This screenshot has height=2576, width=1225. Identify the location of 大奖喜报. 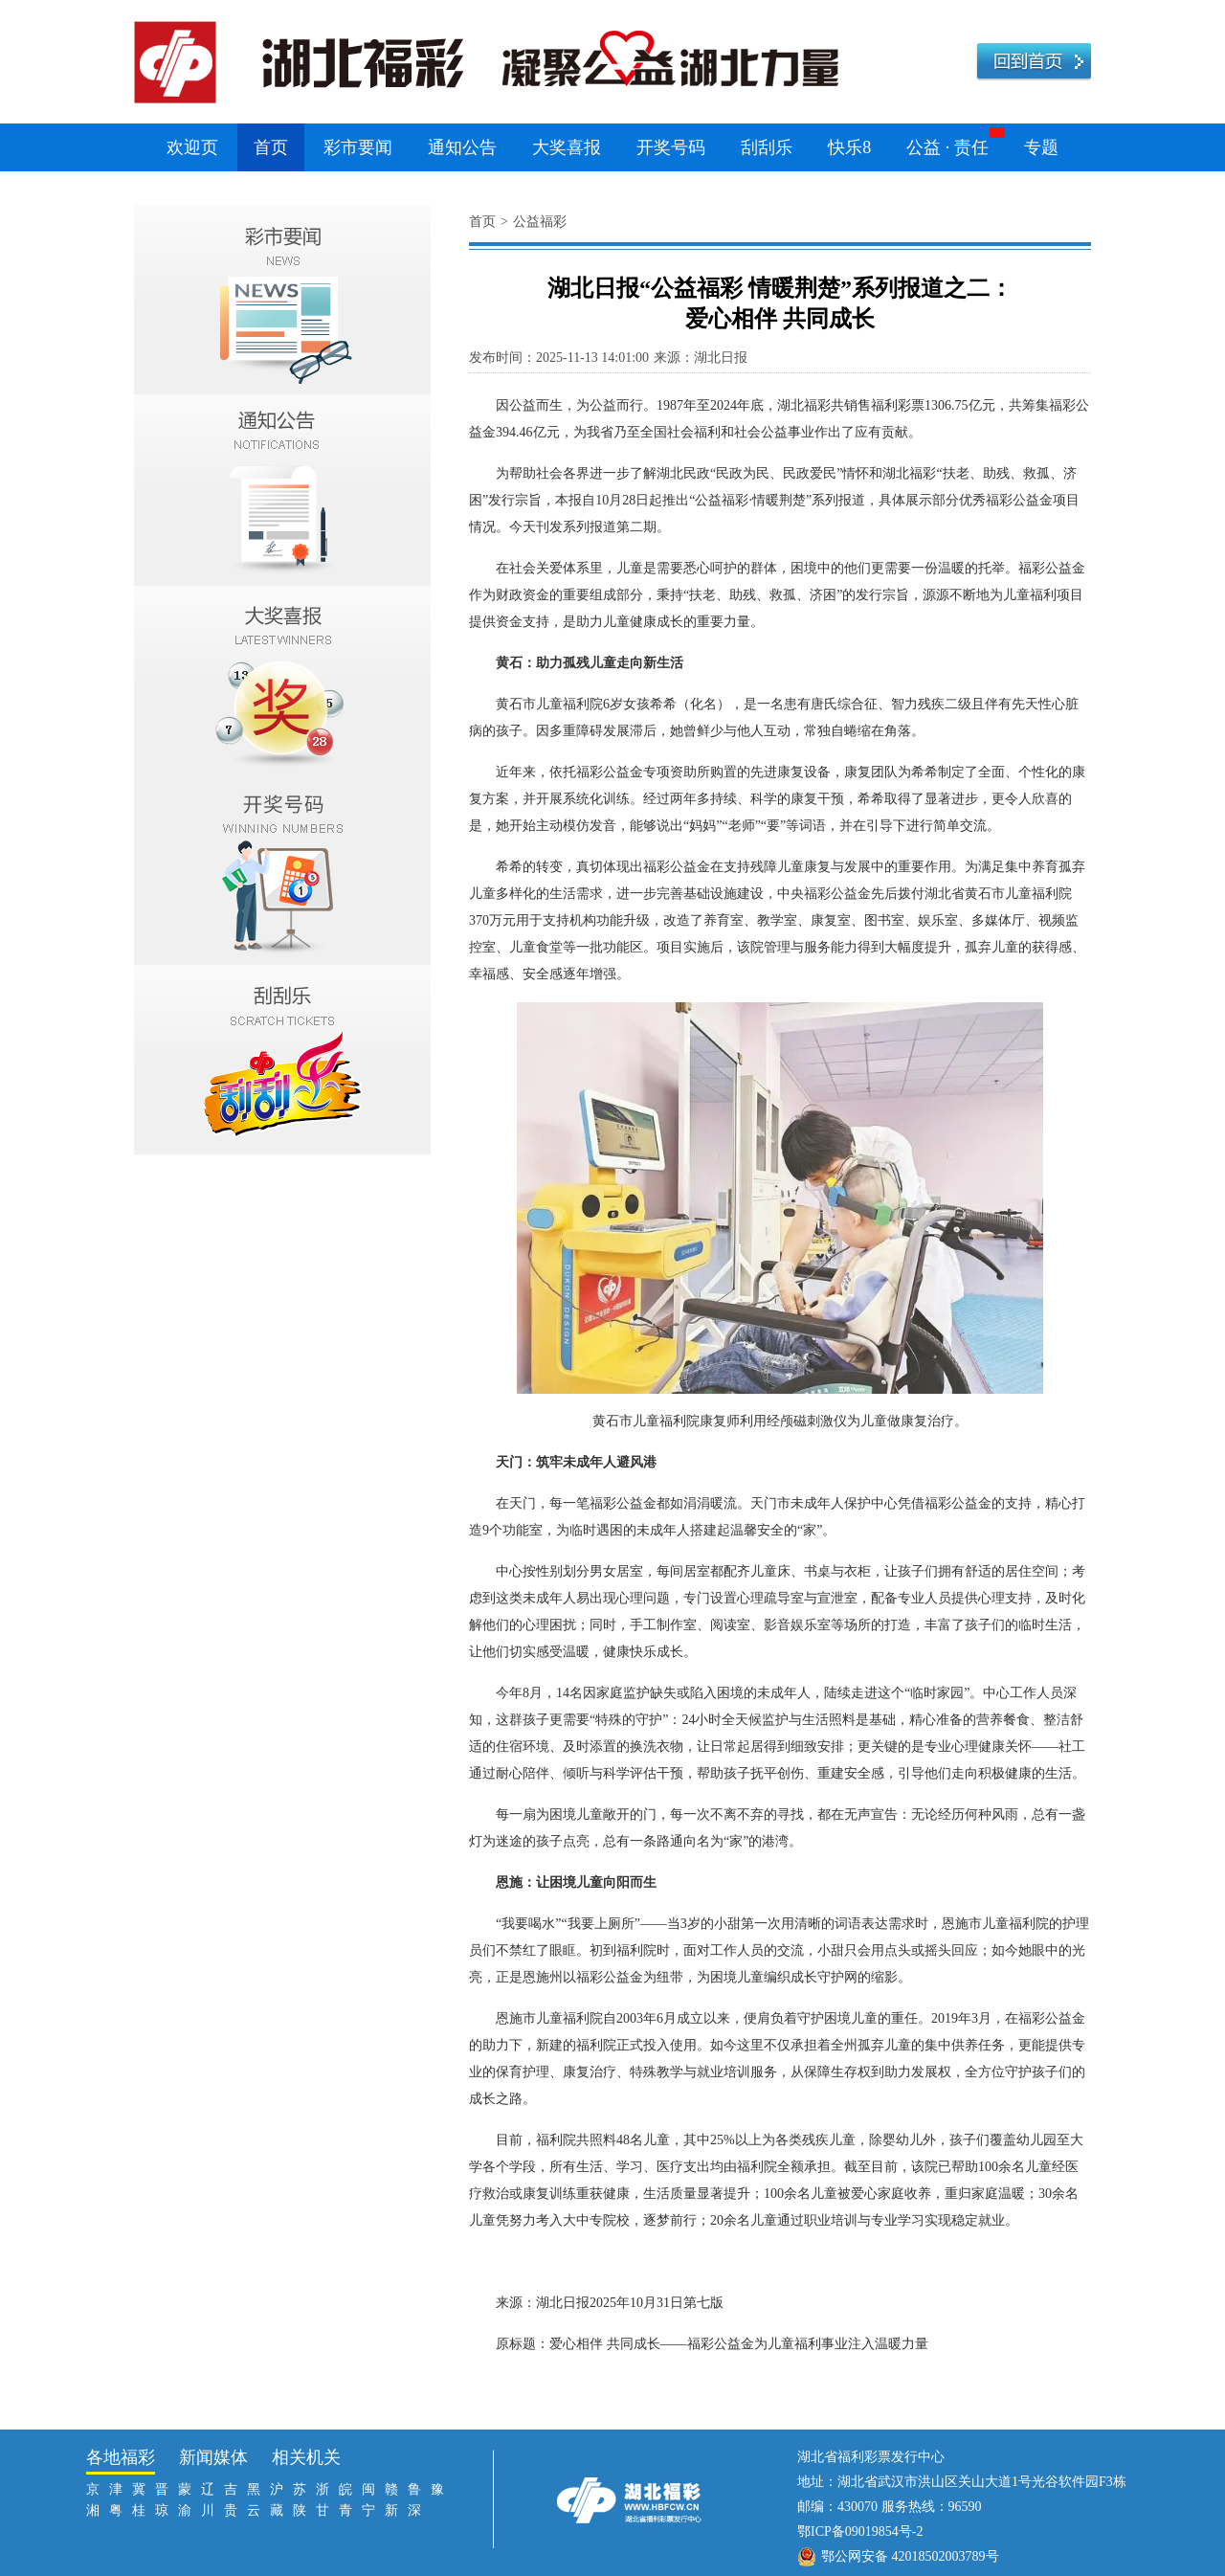
(566, 147).